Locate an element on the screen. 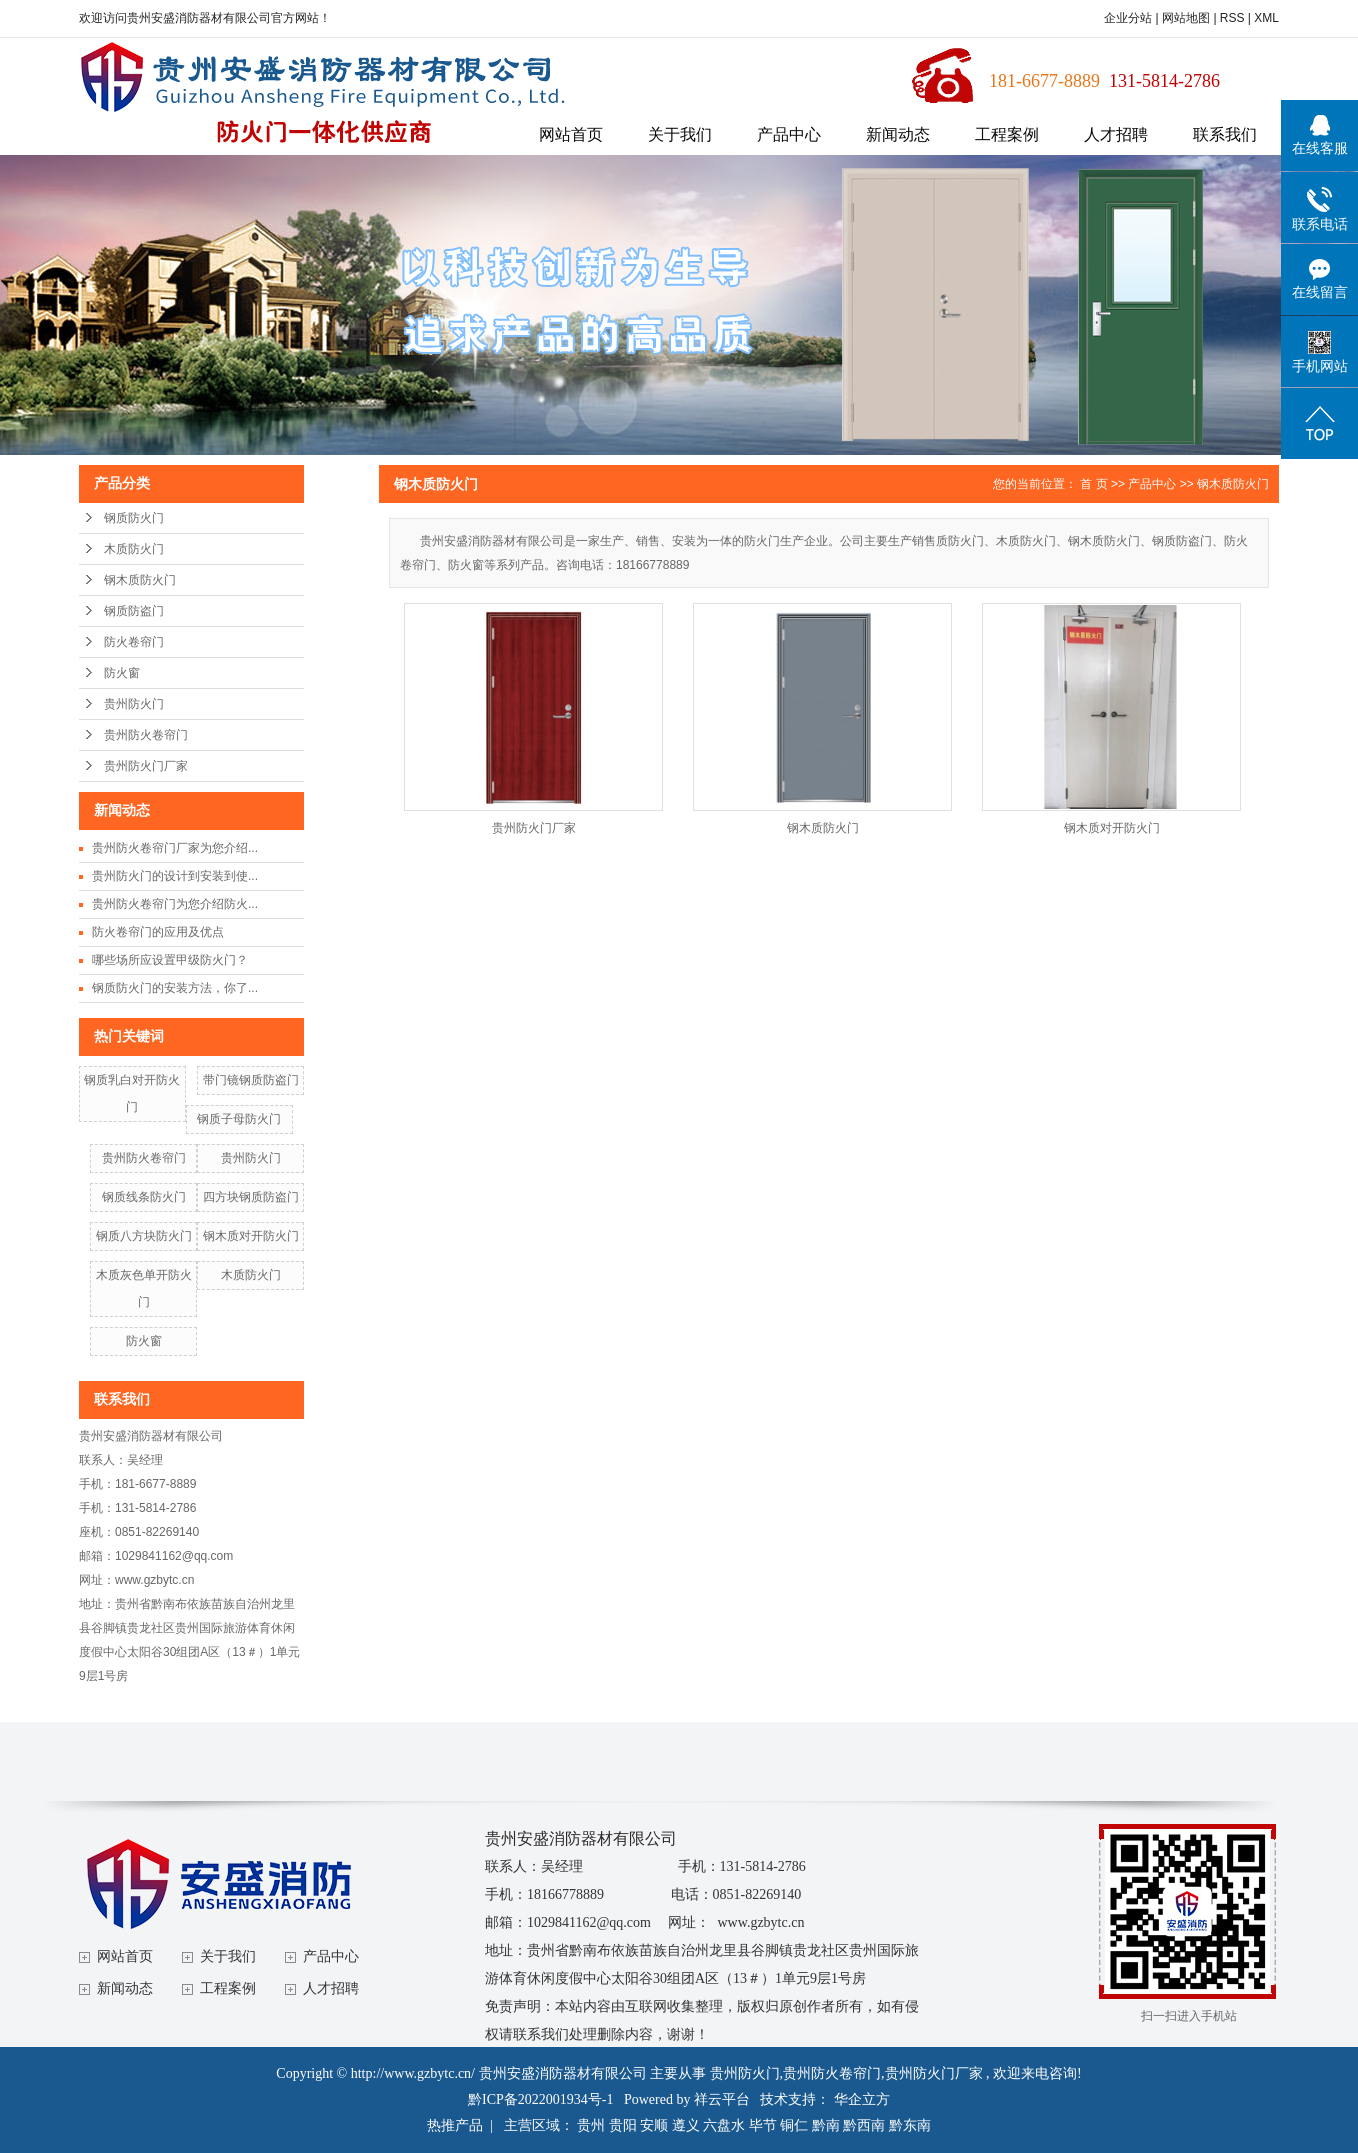 The image size is (1358, 2153). 钢质防火门的安装方法，你了... is located at coordinates (175, 988).